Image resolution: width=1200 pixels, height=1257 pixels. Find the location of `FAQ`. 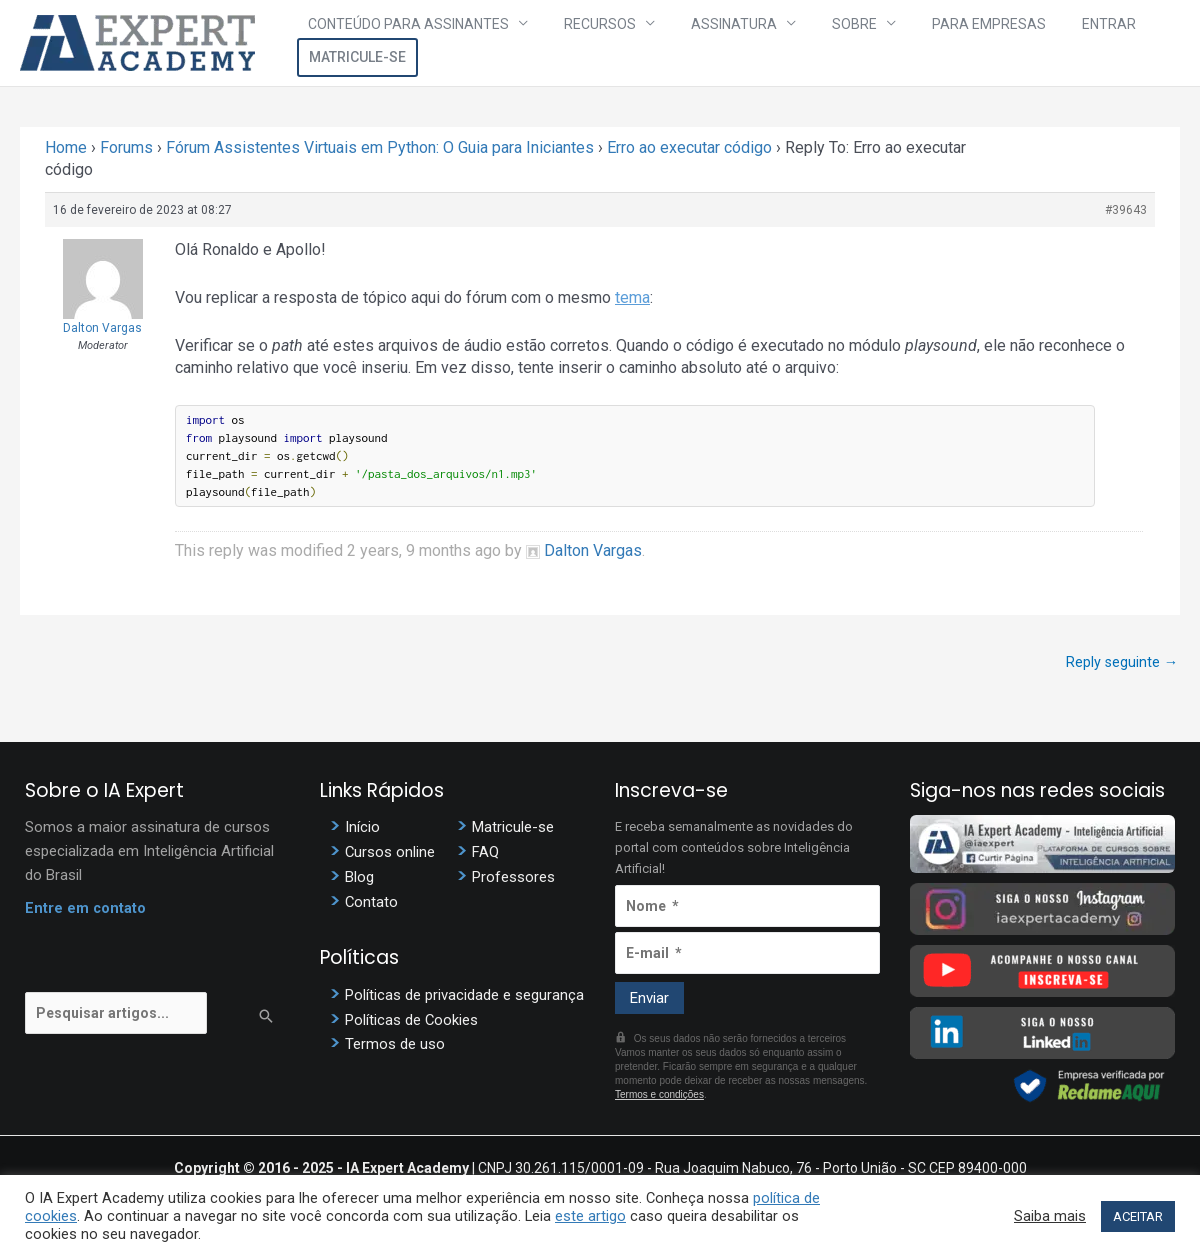

FAQ is located at coordinates (485, 855).